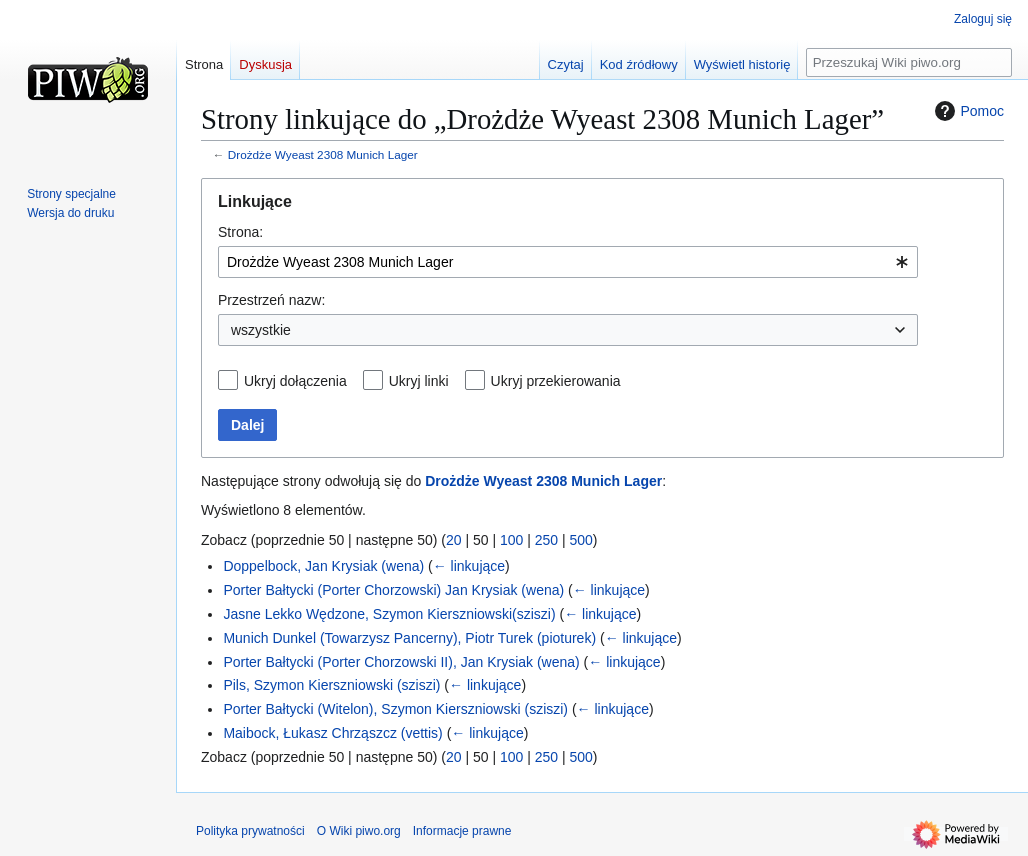 The width and height of the screenshot is (1028, 856). Describe the element at coordinates (909, 62) in the screenshot. I see `[Przeszukaj Wiki piwo.org]` at that location.